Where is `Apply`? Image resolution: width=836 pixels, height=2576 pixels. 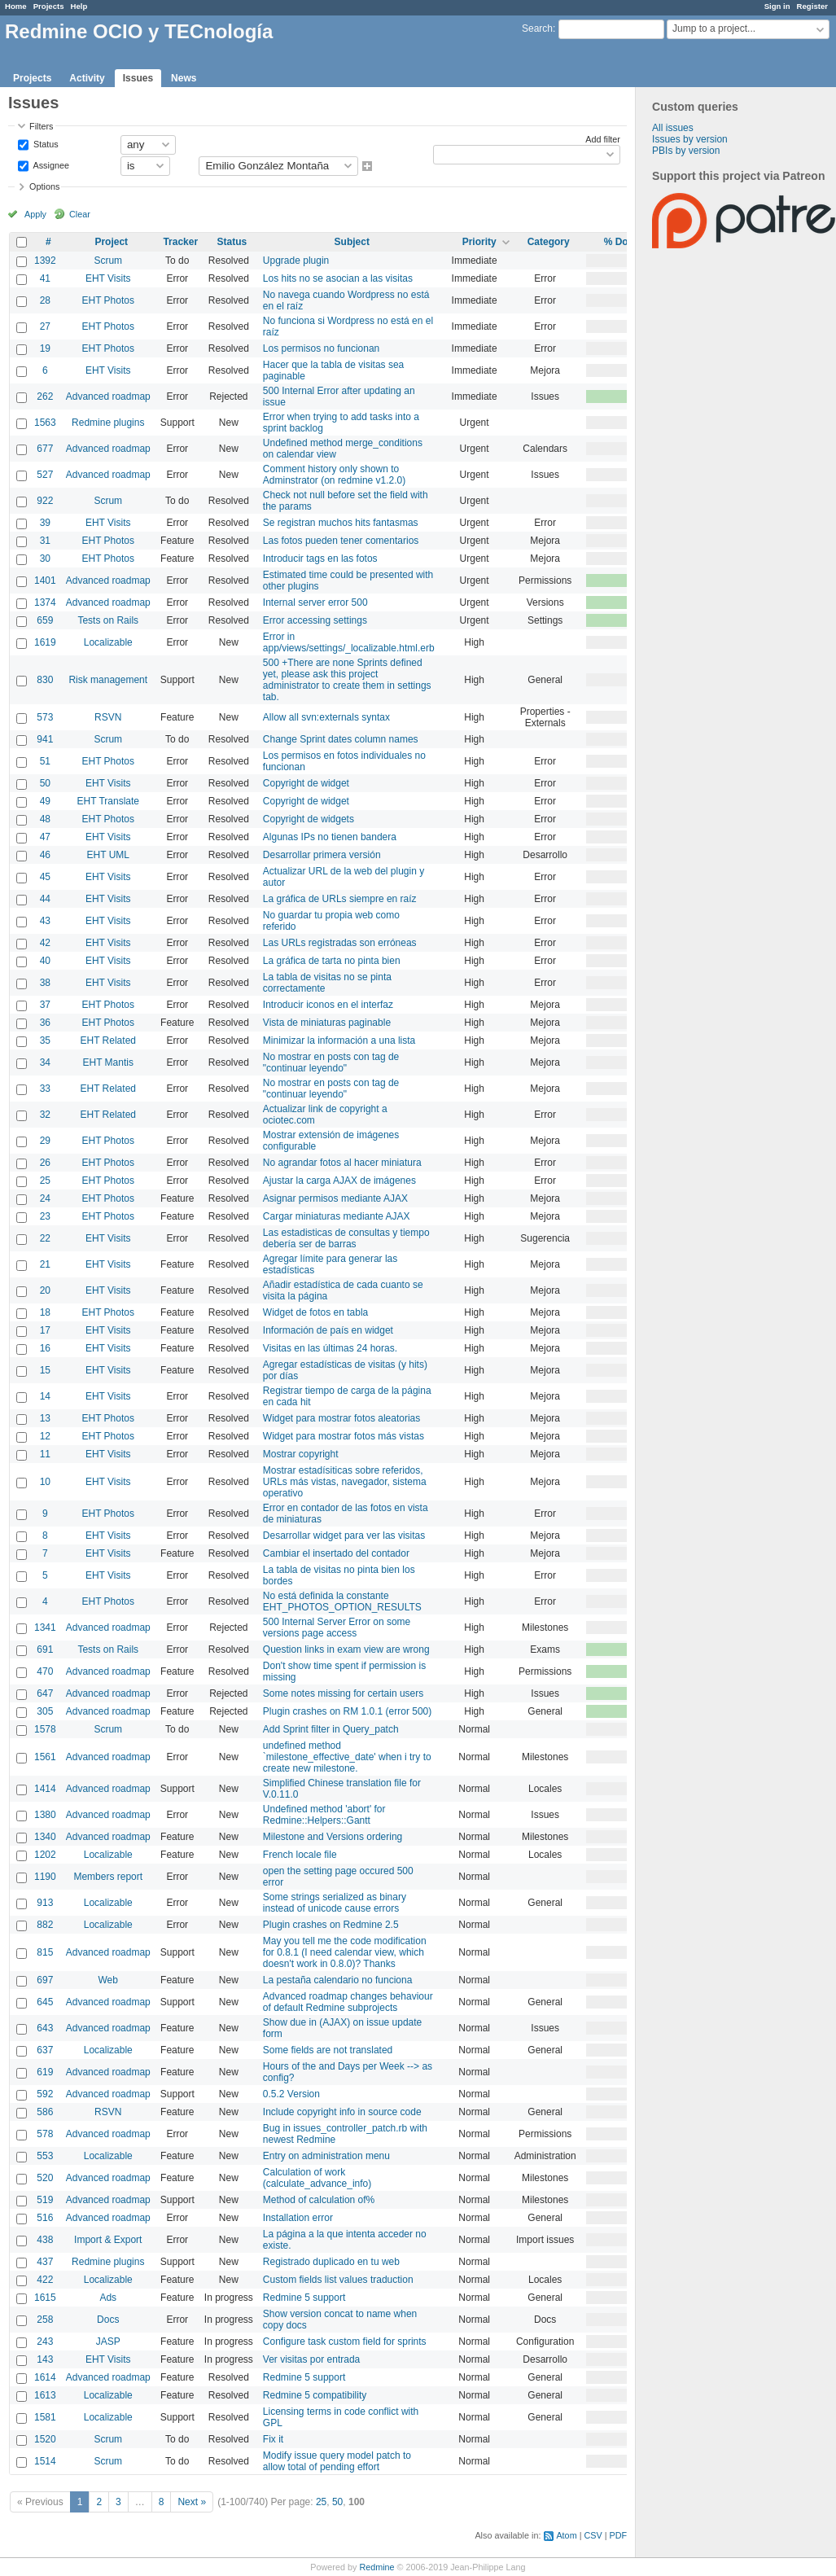 Apply is located at coordinates (35, 214).